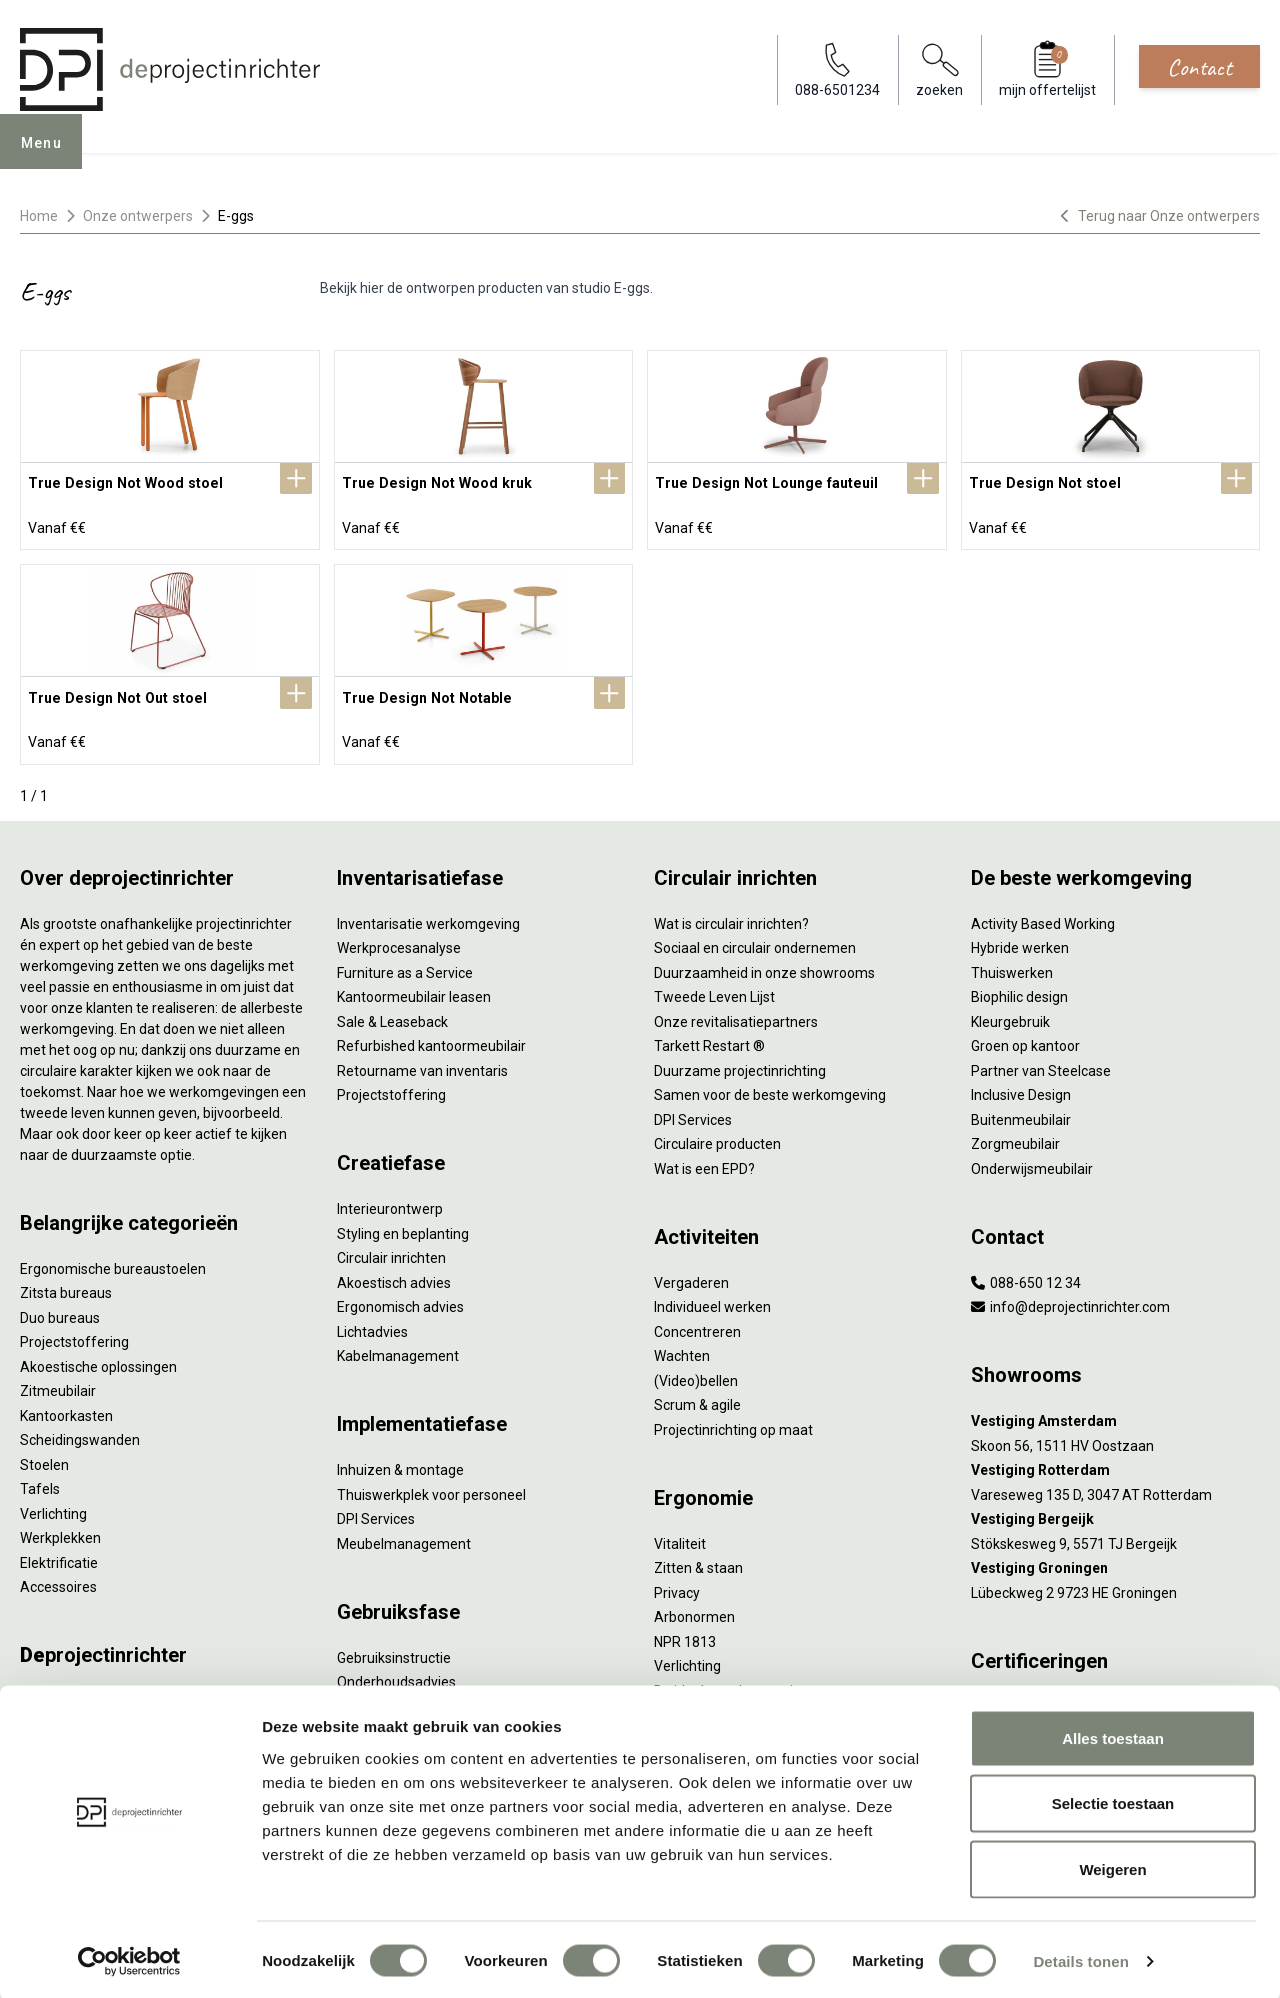  What do you see at coordinates (764, 965) in the screenshot?
I see `Duurzaamheid in onze showrooms` at bounding box center [764, 965].